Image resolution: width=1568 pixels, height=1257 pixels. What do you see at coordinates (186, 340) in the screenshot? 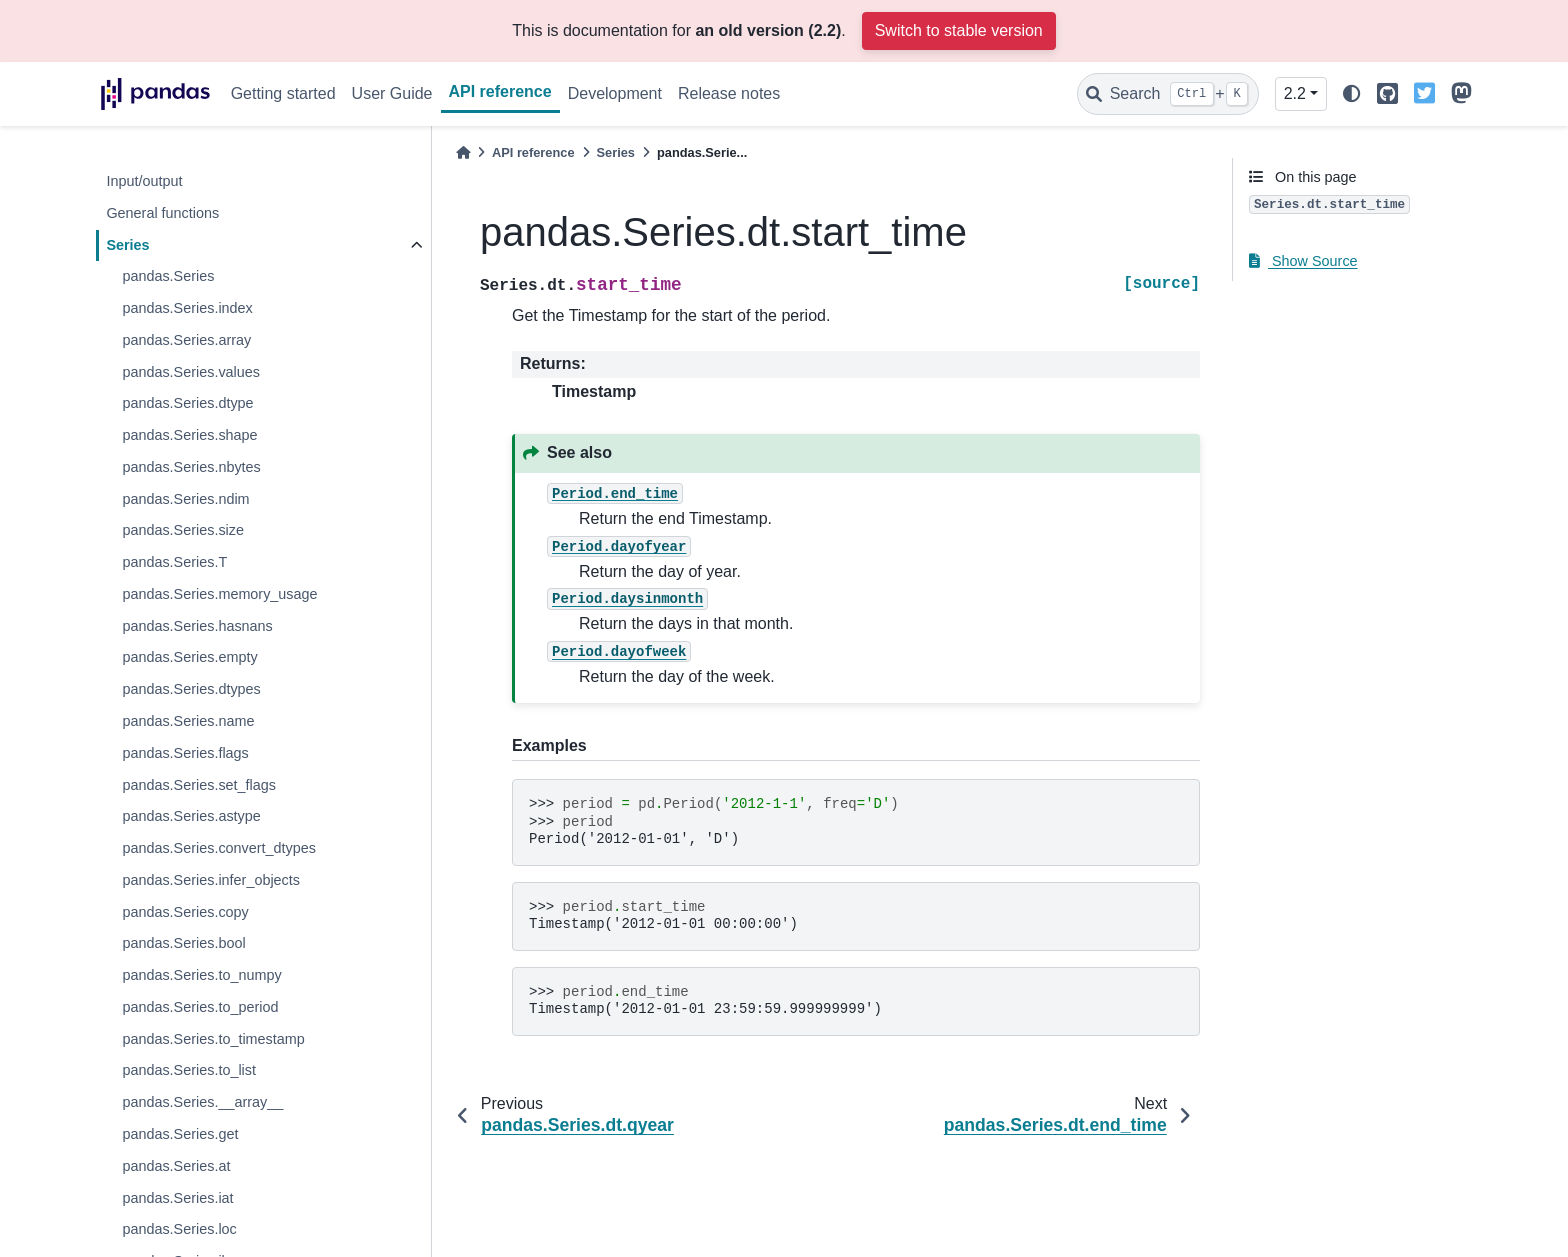
I see `pandas.Series.array` at bounding box center [186, 340].